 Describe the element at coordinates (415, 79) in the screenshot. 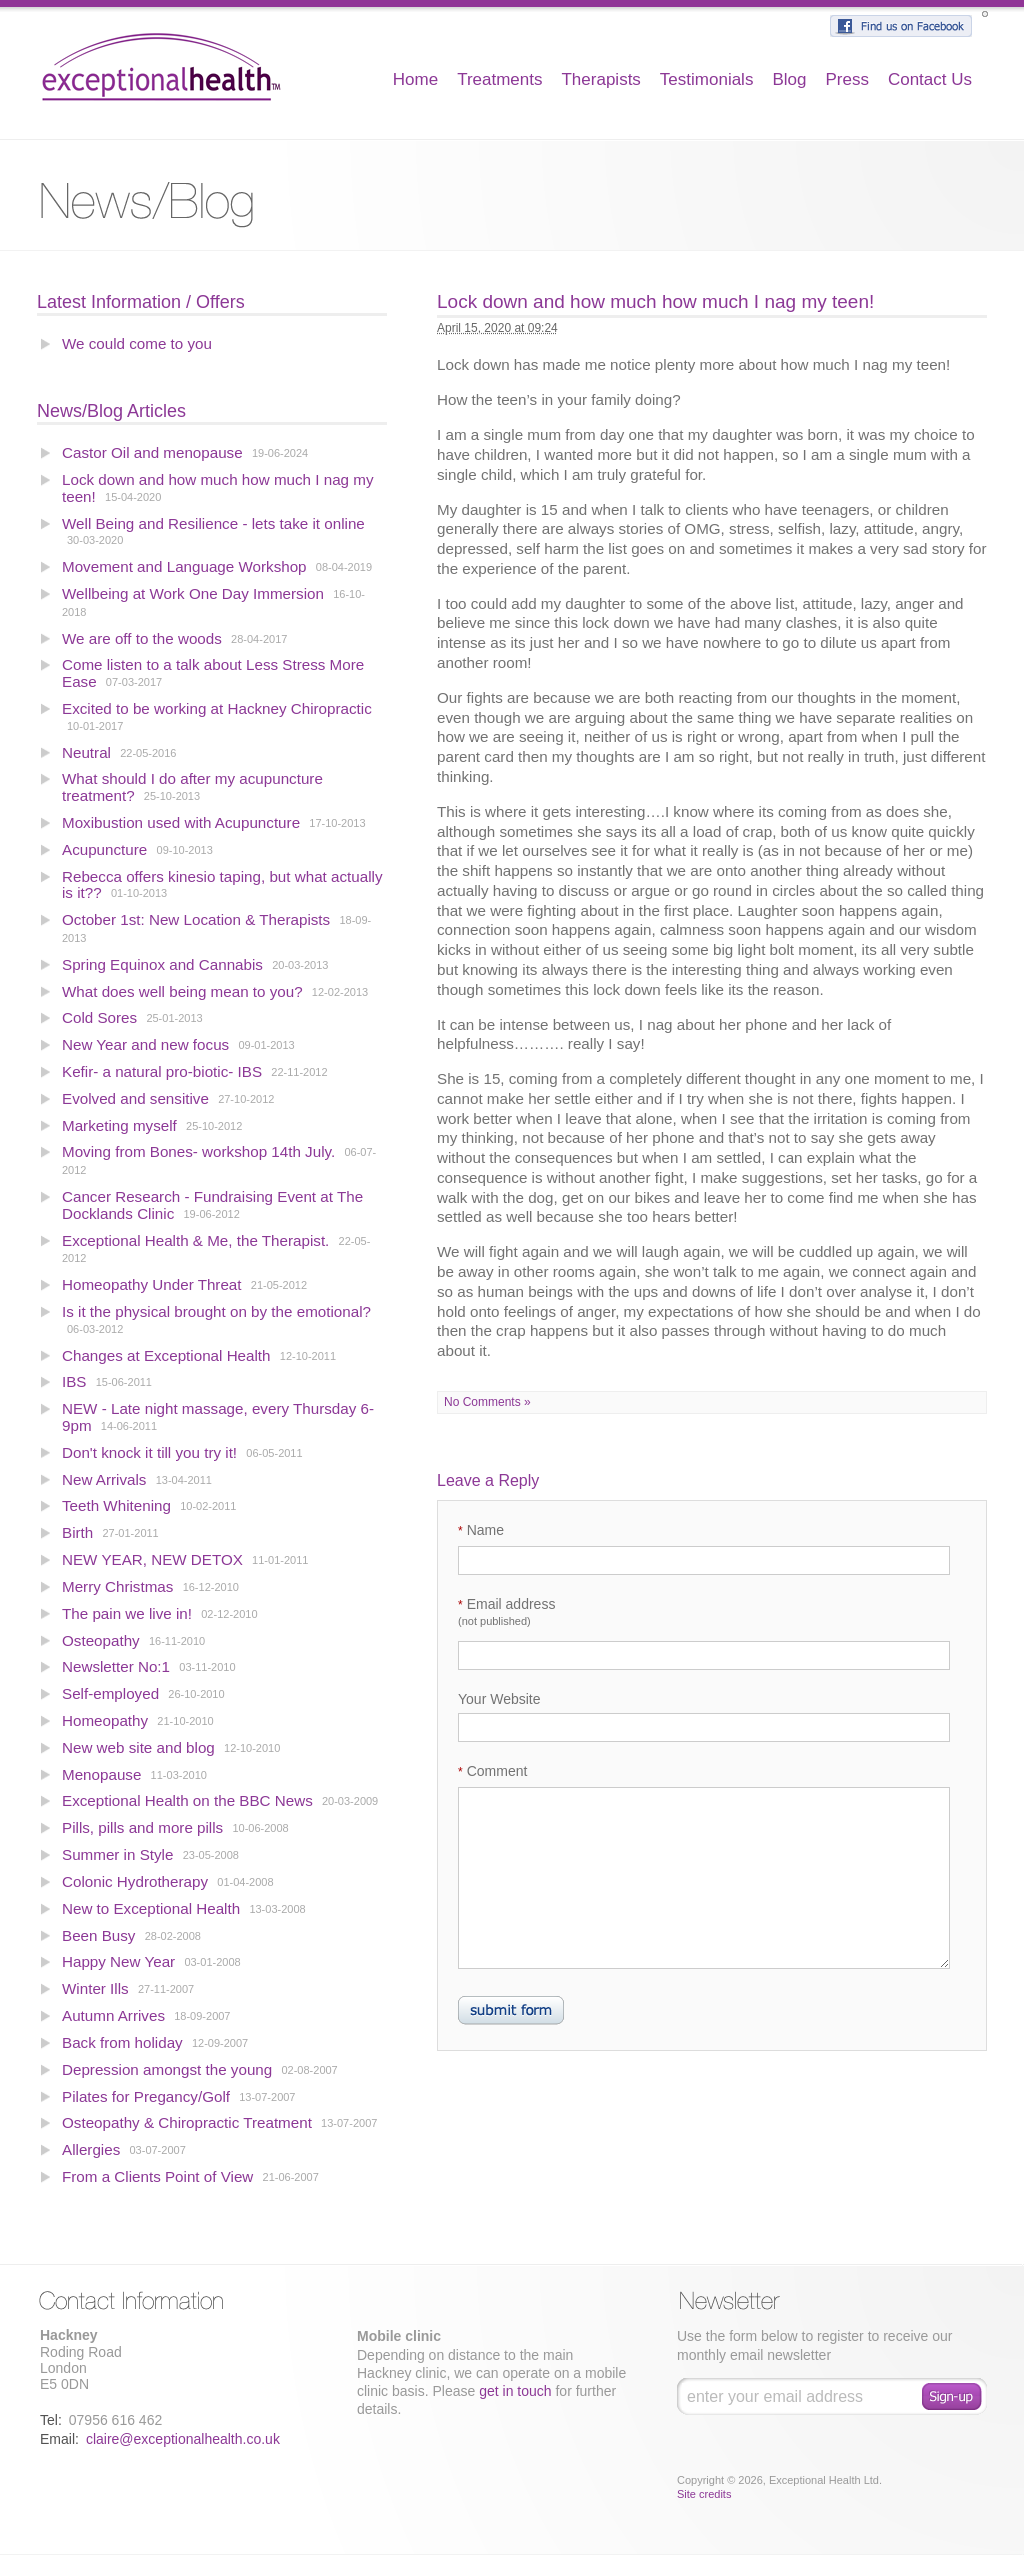

I see `Home` at that location.